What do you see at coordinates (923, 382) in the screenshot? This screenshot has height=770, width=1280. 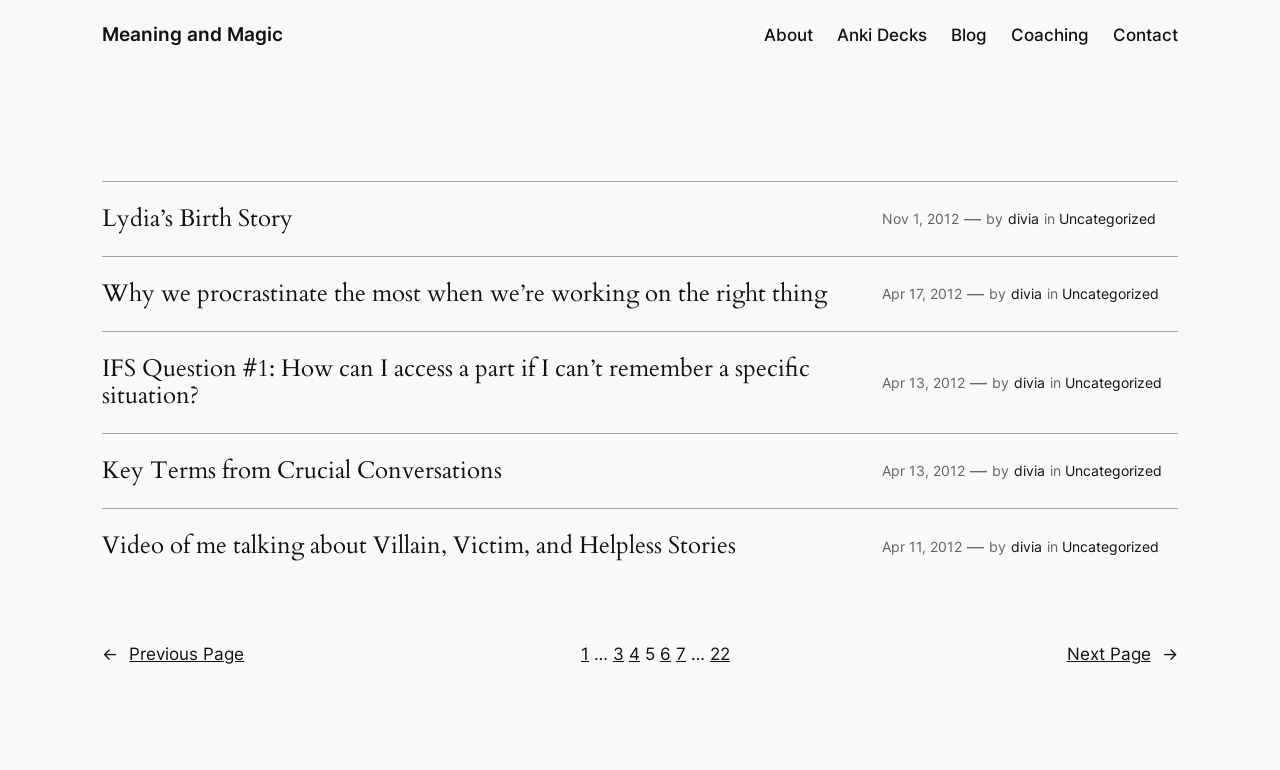 I see `Apr 13, 2012` at bounding box center [923, 382].